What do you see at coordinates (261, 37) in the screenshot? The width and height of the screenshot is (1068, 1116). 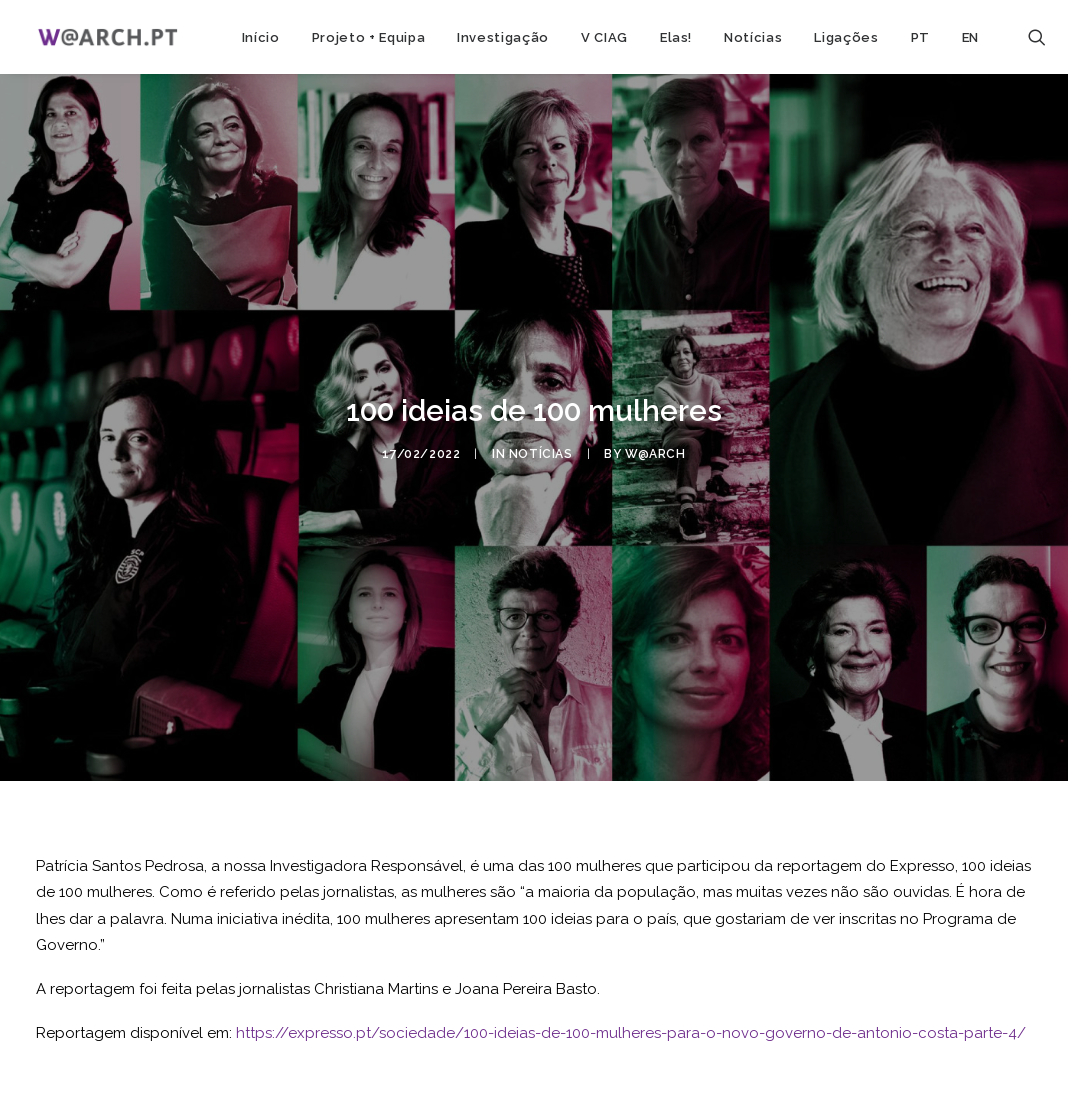 I see `Início` at bounding box center [261, 37].